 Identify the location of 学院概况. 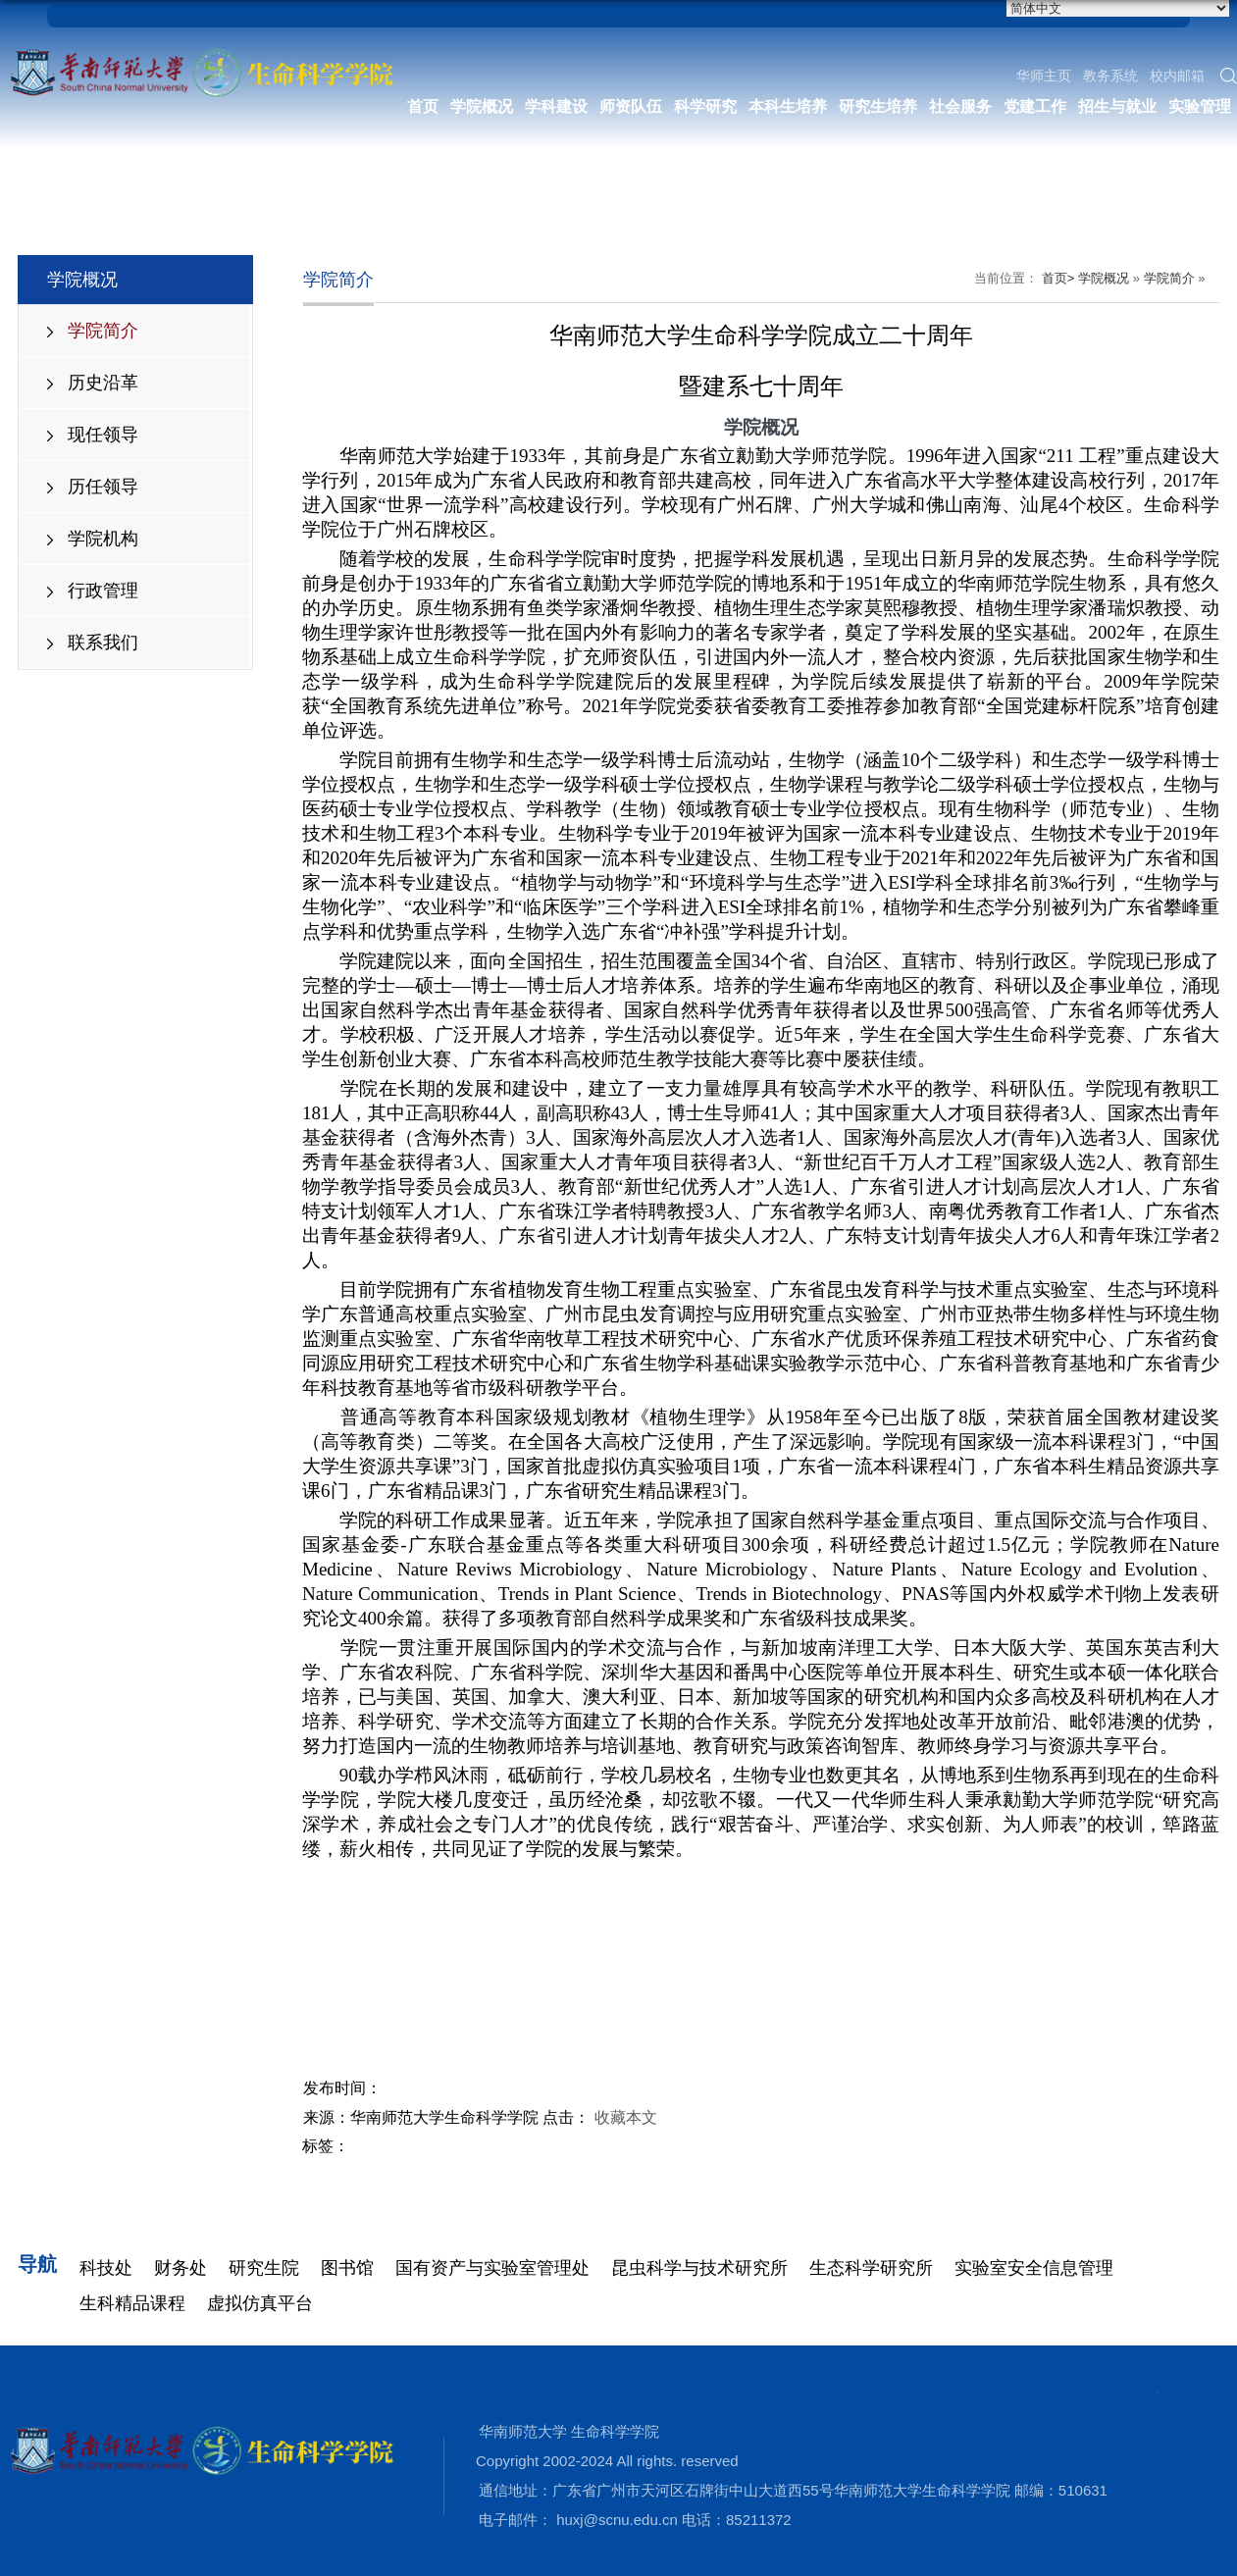
(481, 106).